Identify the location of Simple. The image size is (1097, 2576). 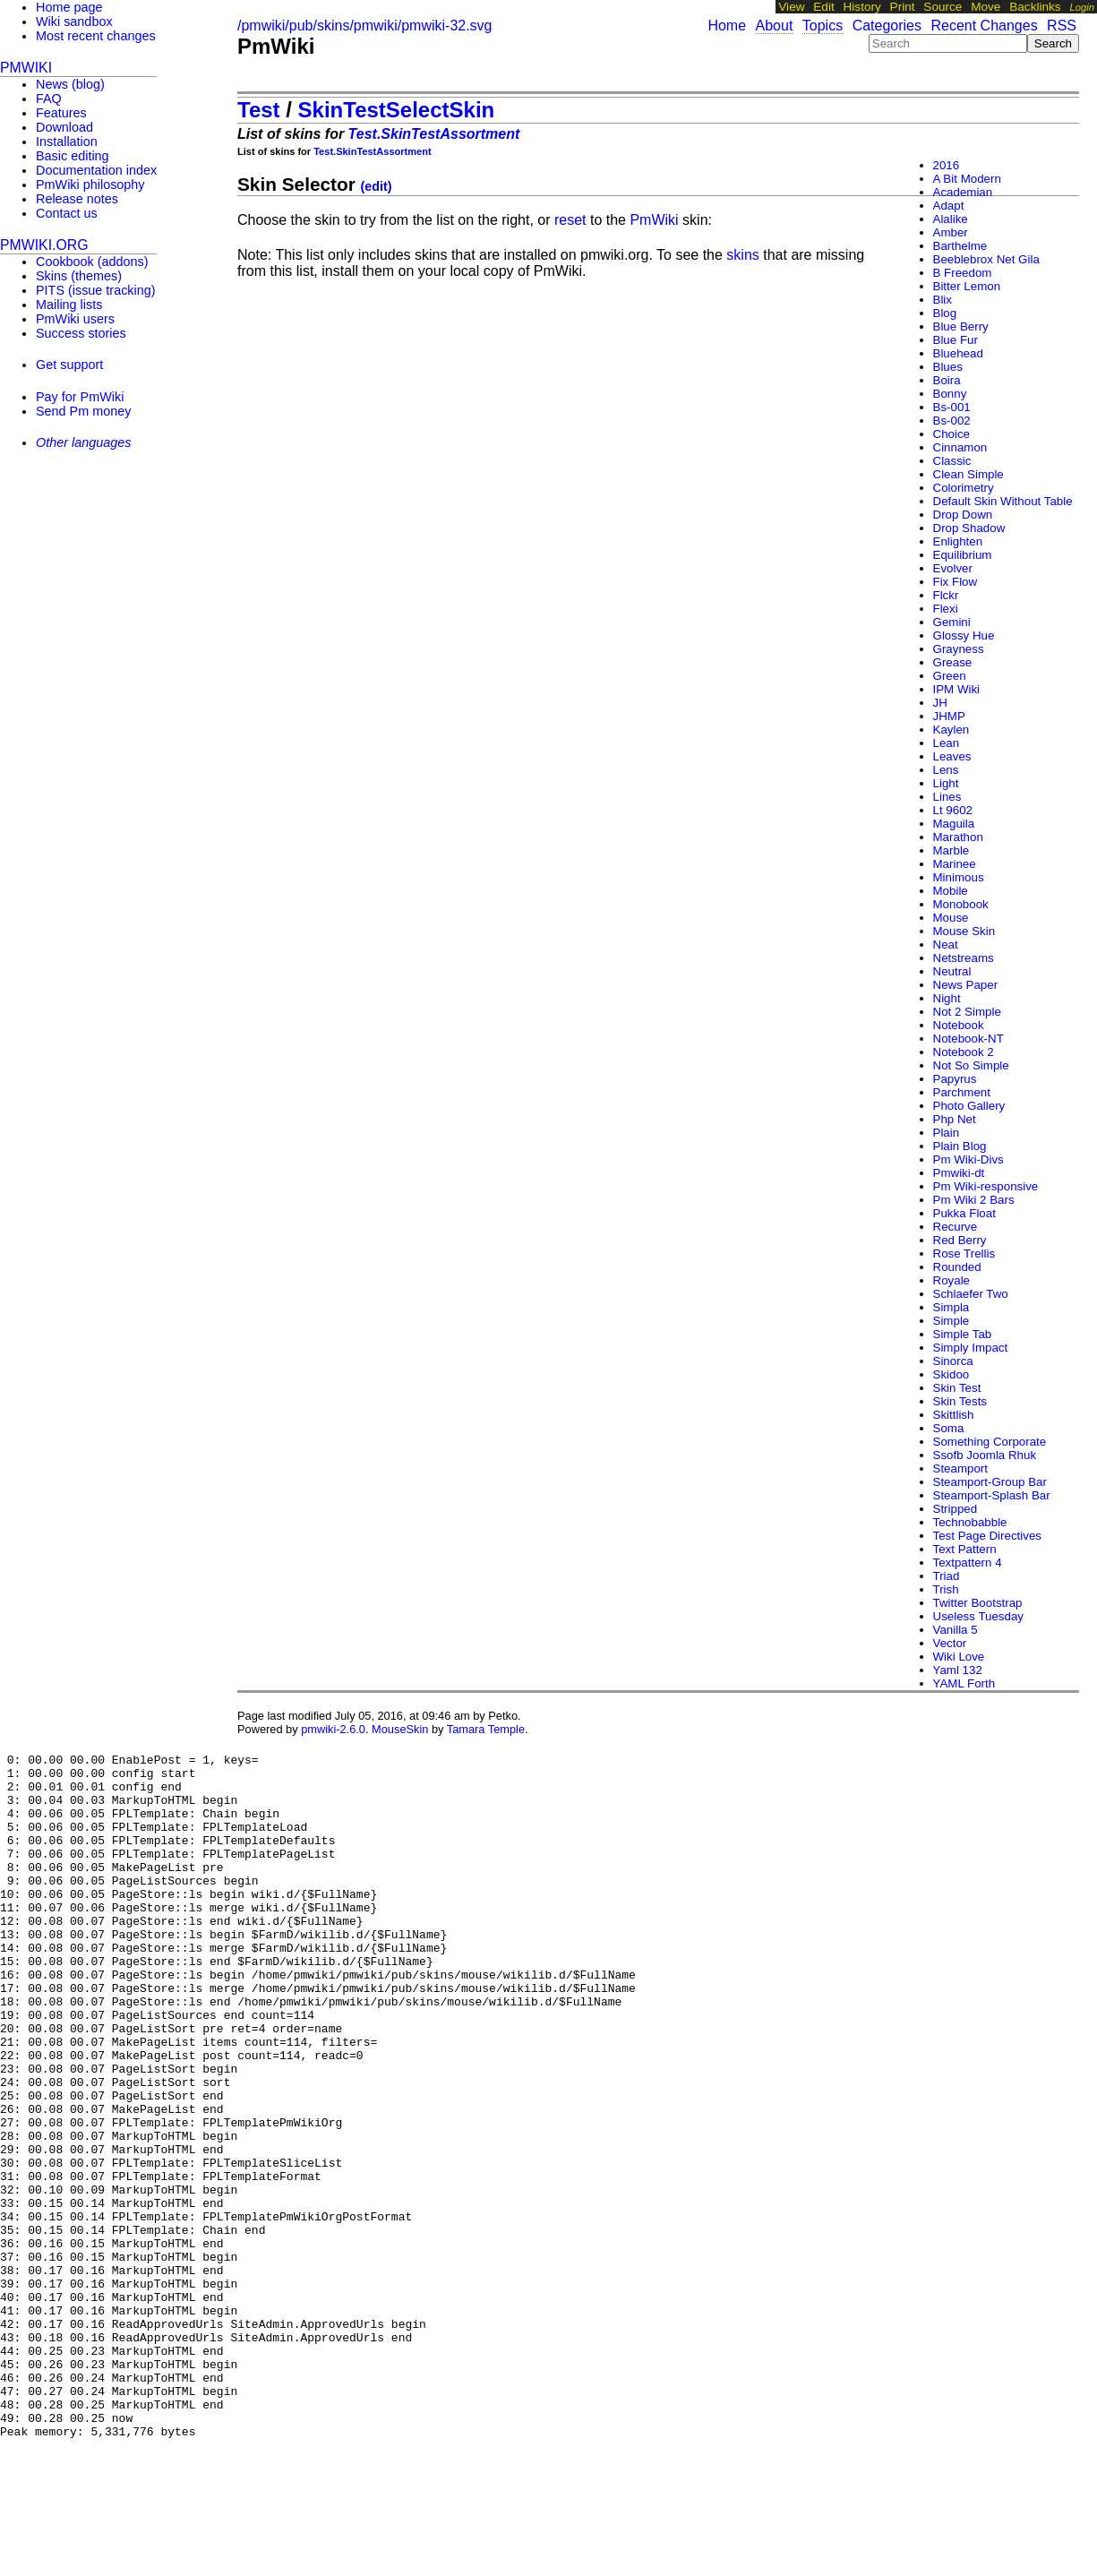
(951, 1320).